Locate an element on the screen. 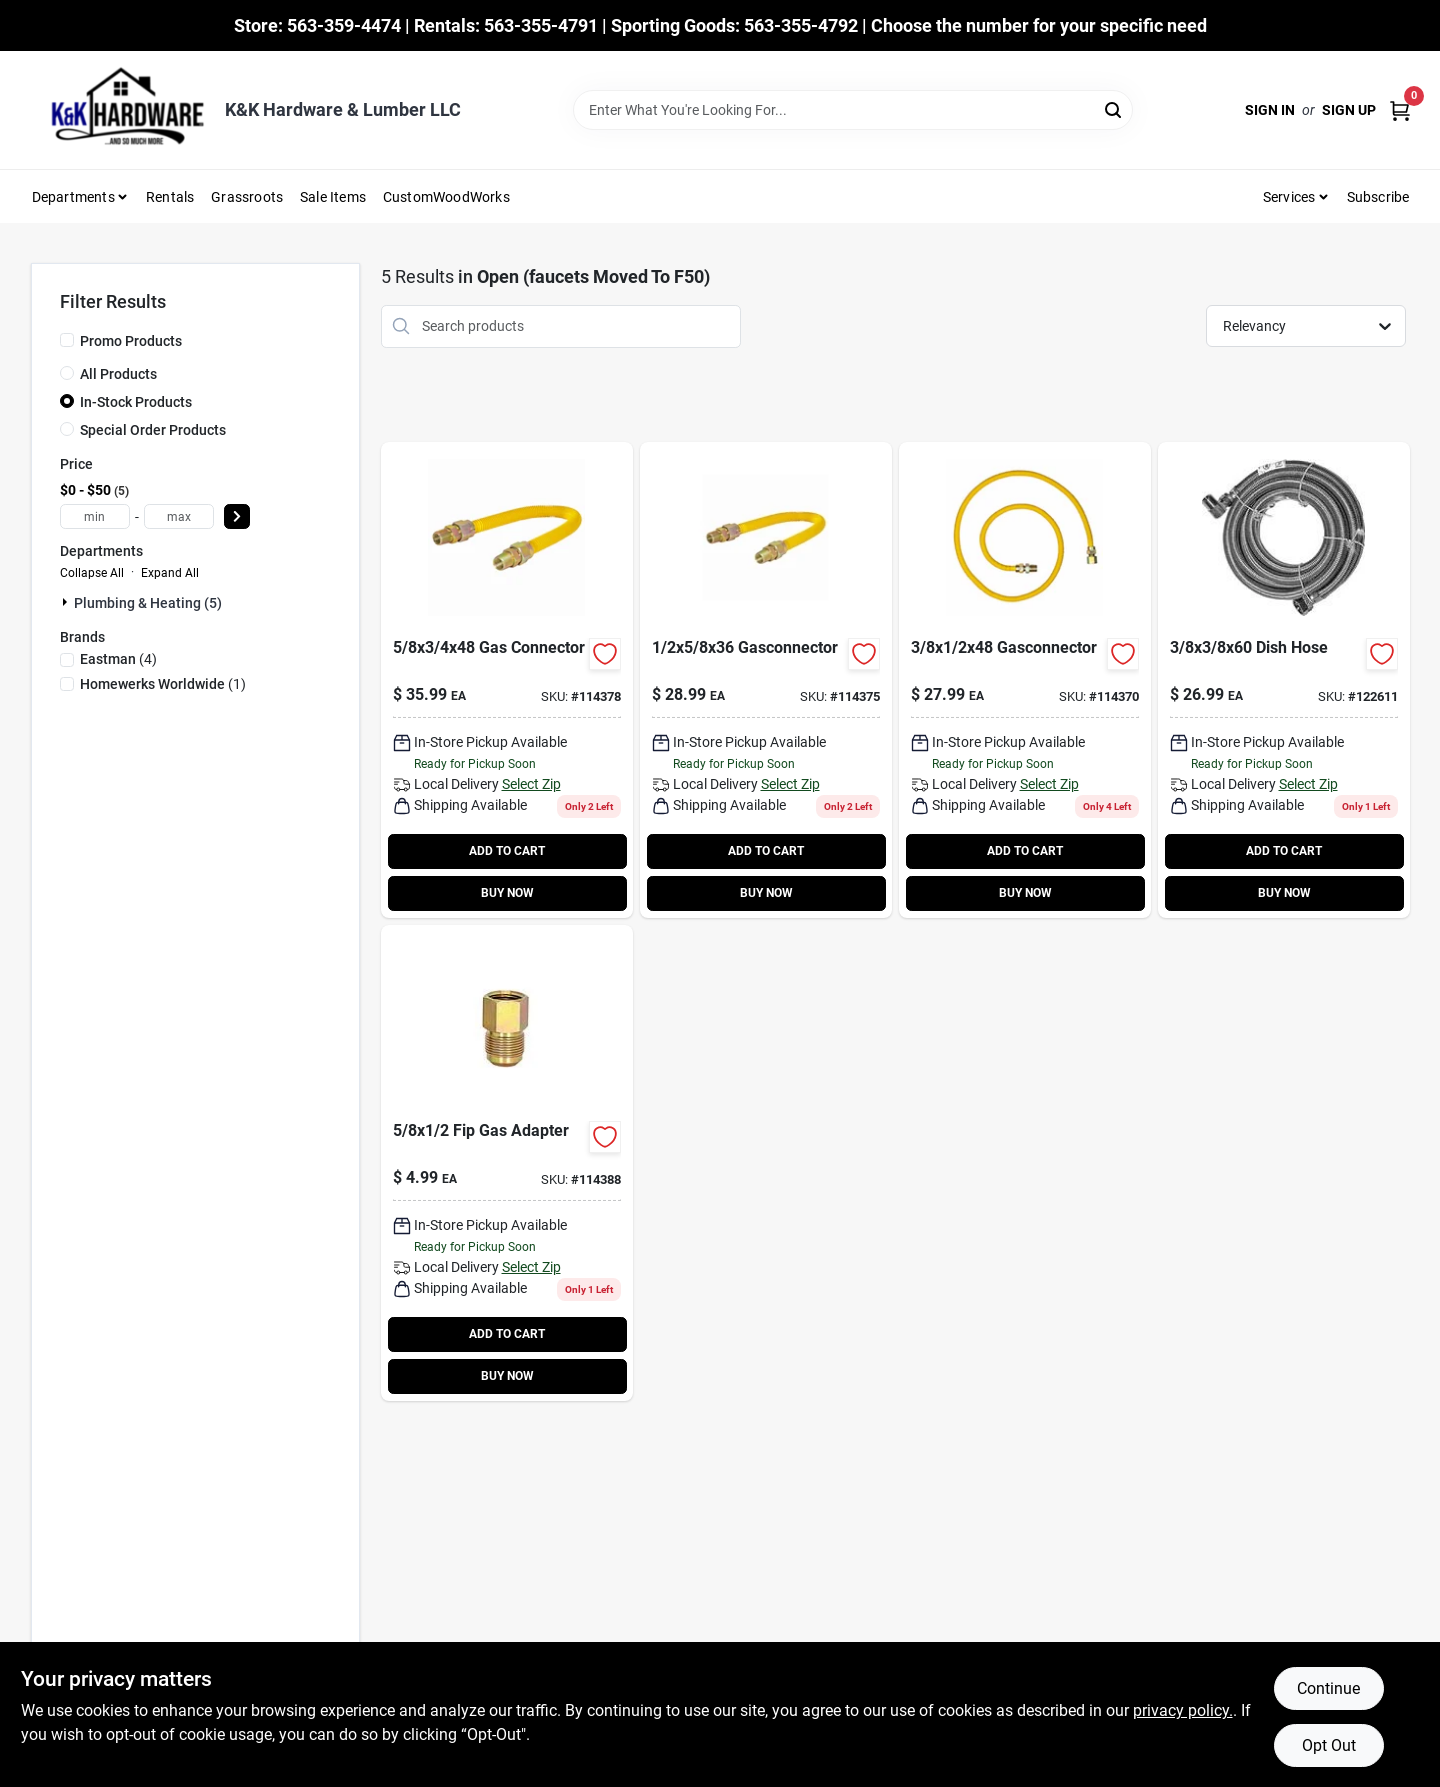  [K&K Hardware & Lumber Home] is located at coordinates (121, 110).